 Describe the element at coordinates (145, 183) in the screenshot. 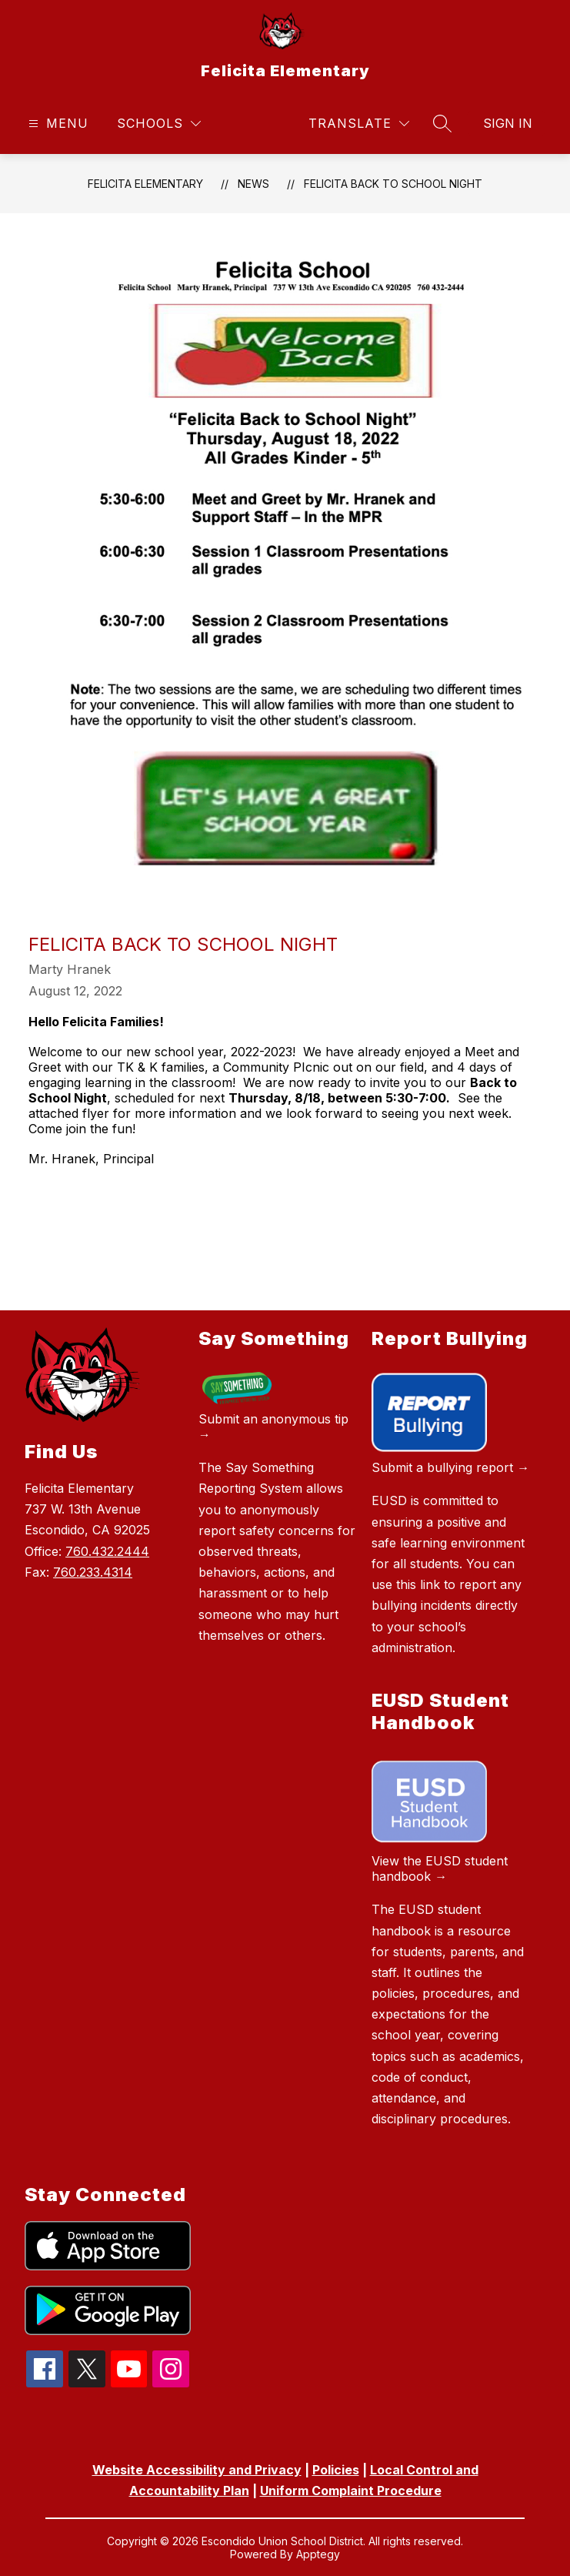

I see `Felicita Elementary` at that location.